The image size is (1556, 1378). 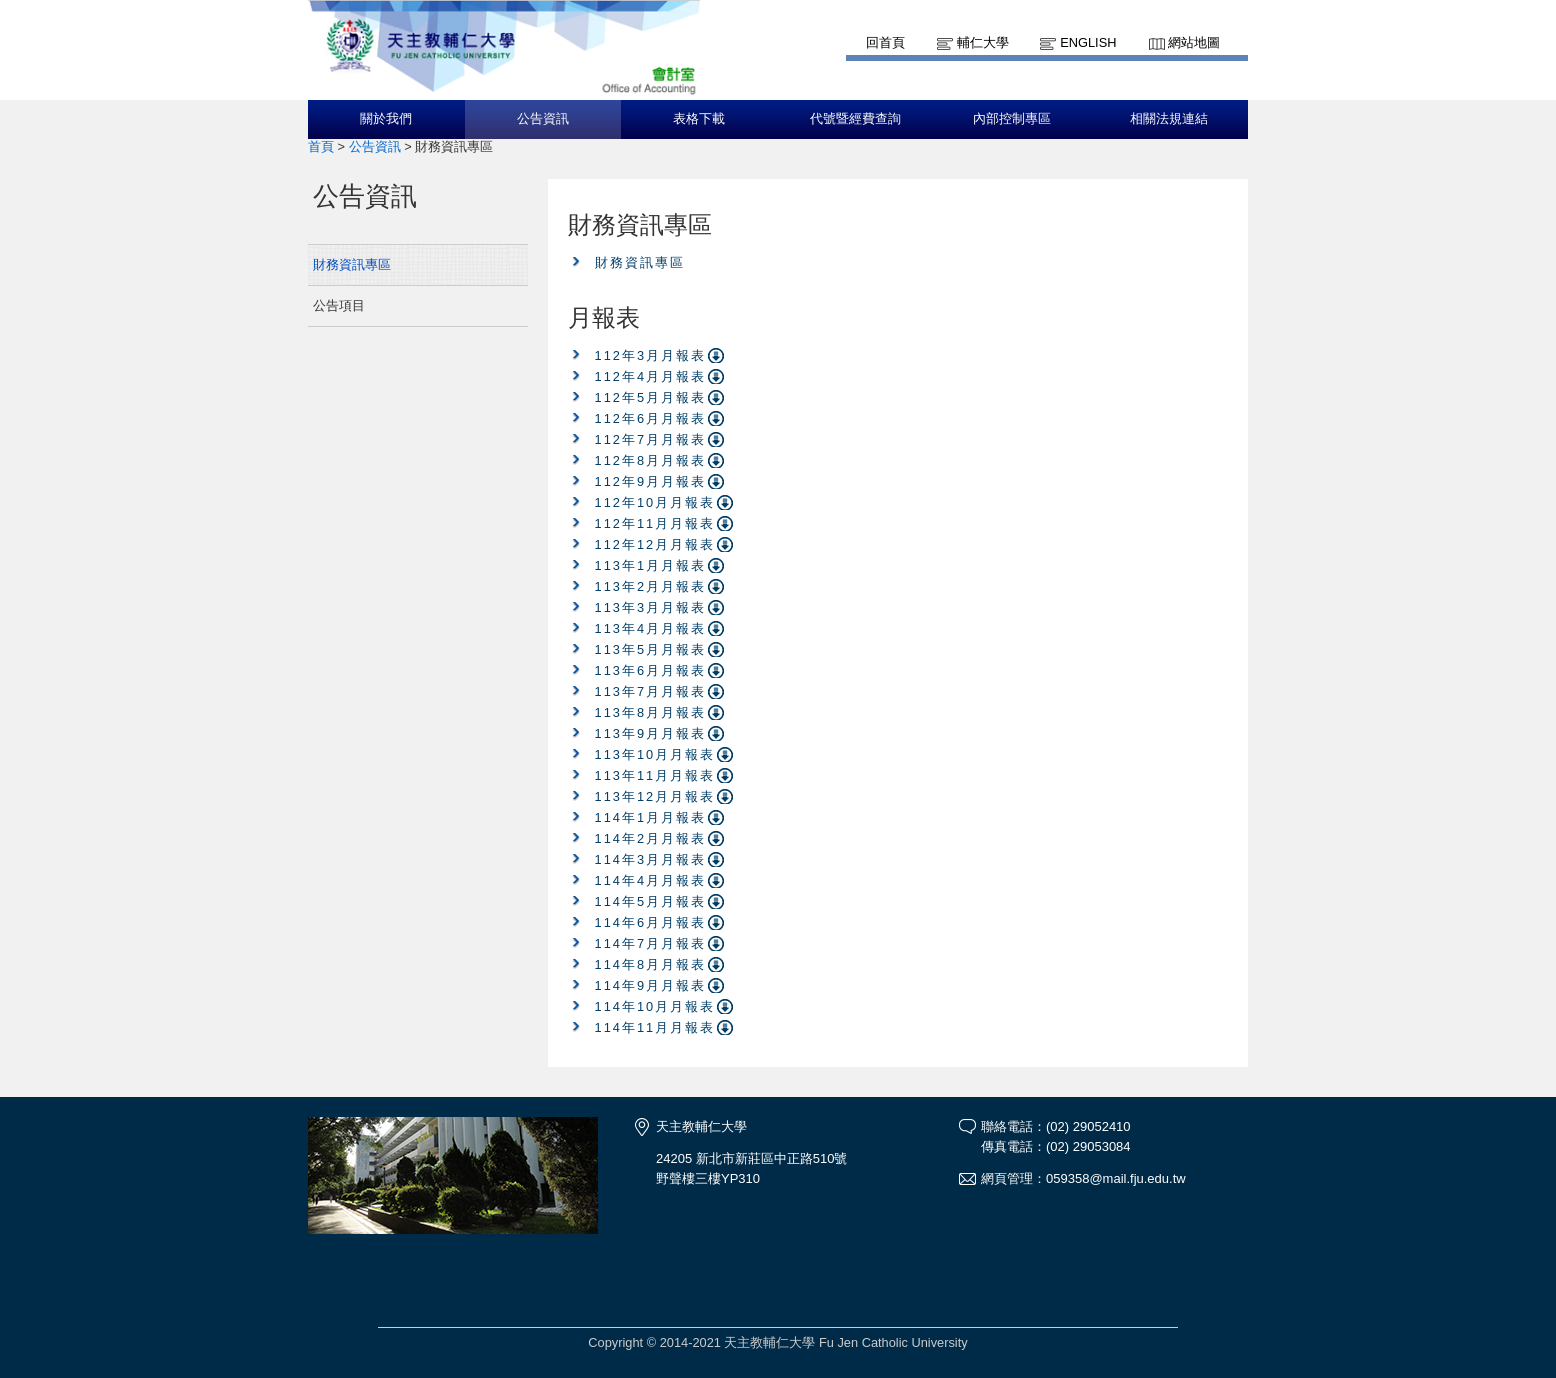 What do you see at coordinates (650, 901) in the screenshot?
I see `114年5月月報表` at bounding box center [650, 901].